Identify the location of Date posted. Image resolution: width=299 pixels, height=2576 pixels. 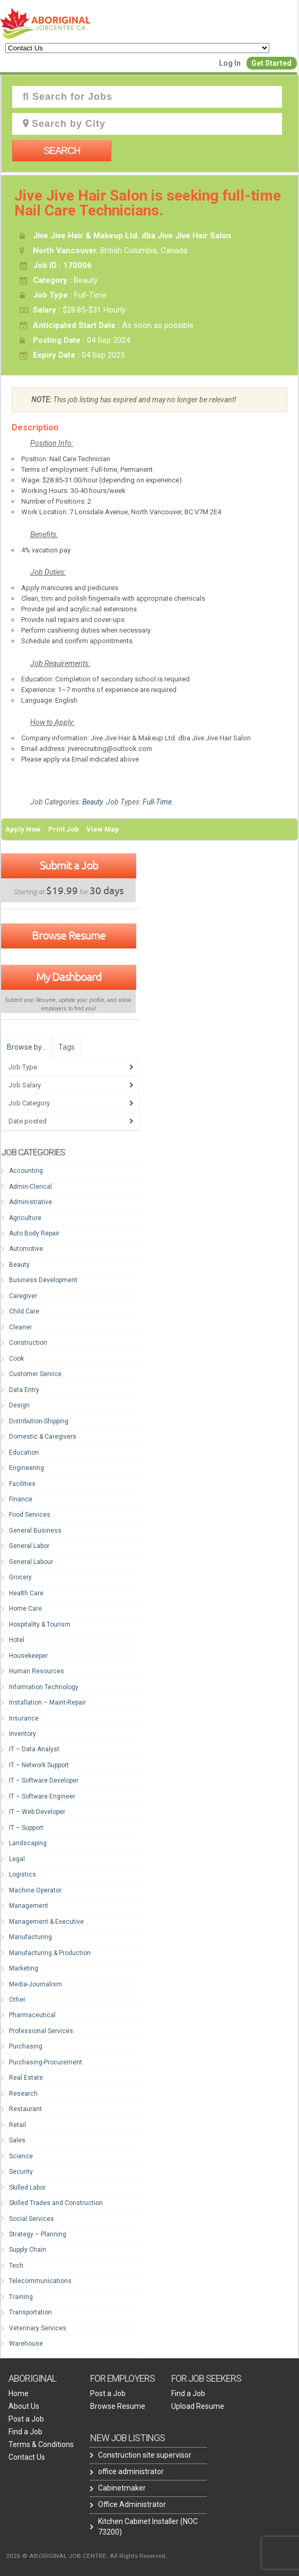
(27, 1121).